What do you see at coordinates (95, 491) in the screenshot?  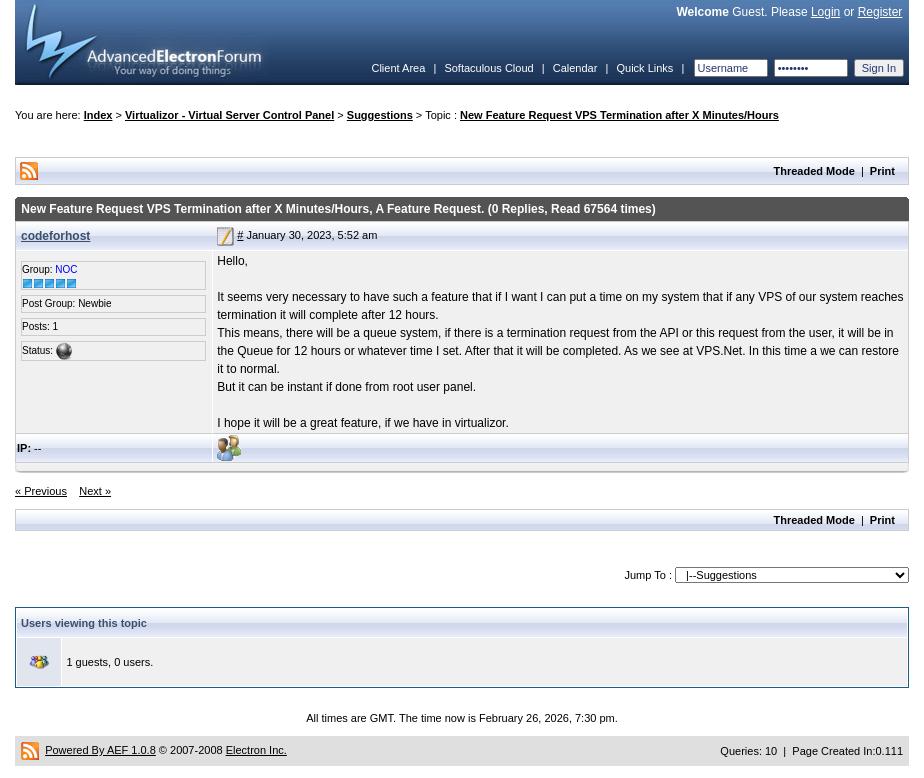 I see `Next »` at bounding box center [95, 491].